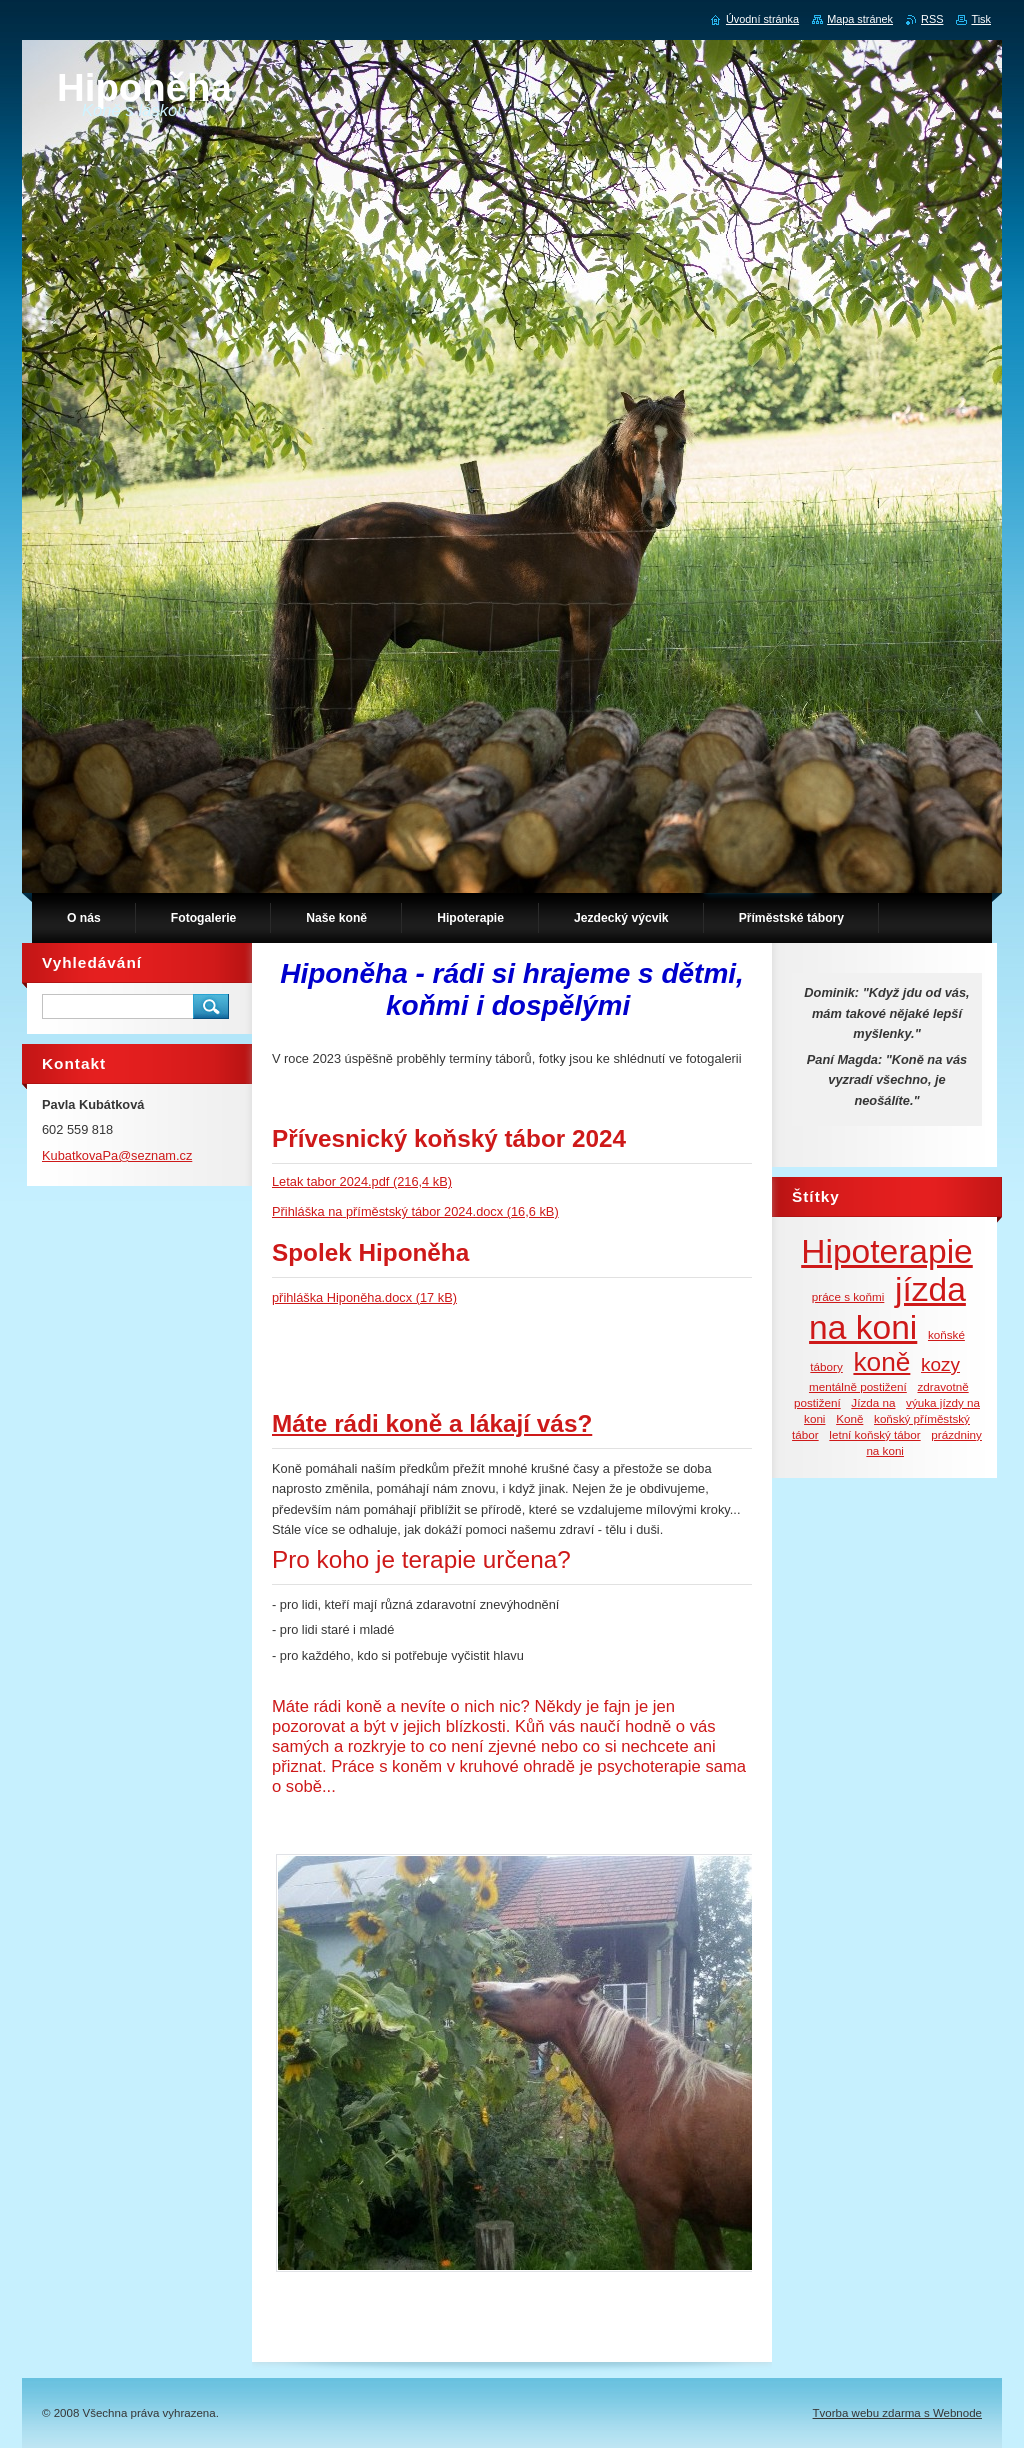  I want to click on Přihláška na příměstský tábor 2024.docx (16,6 kB), so click(415, 1211).